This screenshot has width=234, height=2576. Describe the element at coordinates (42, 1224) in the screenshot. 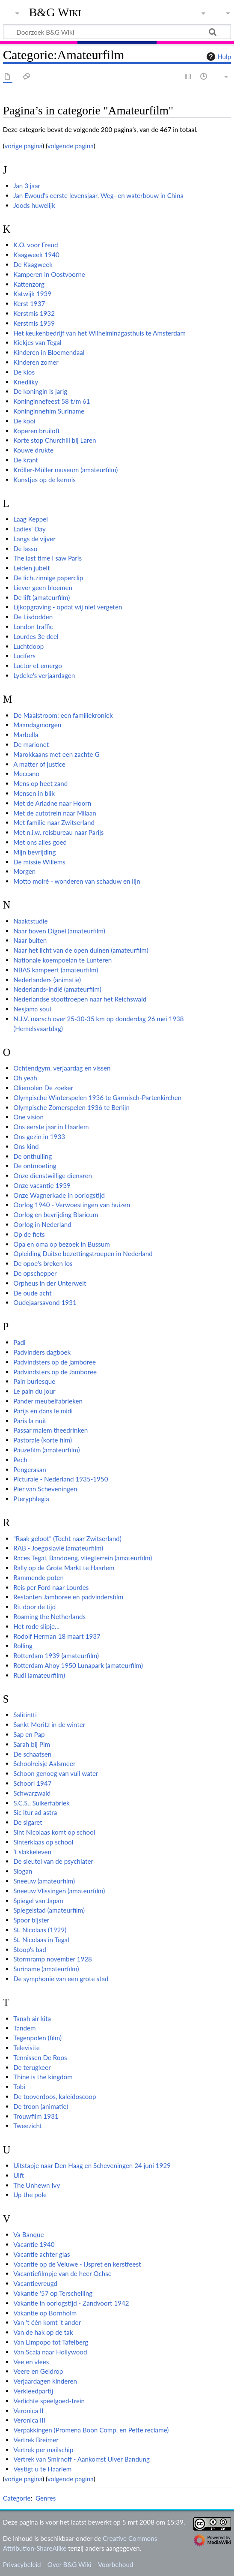

I see `Oorlog in Nederland` at that location.